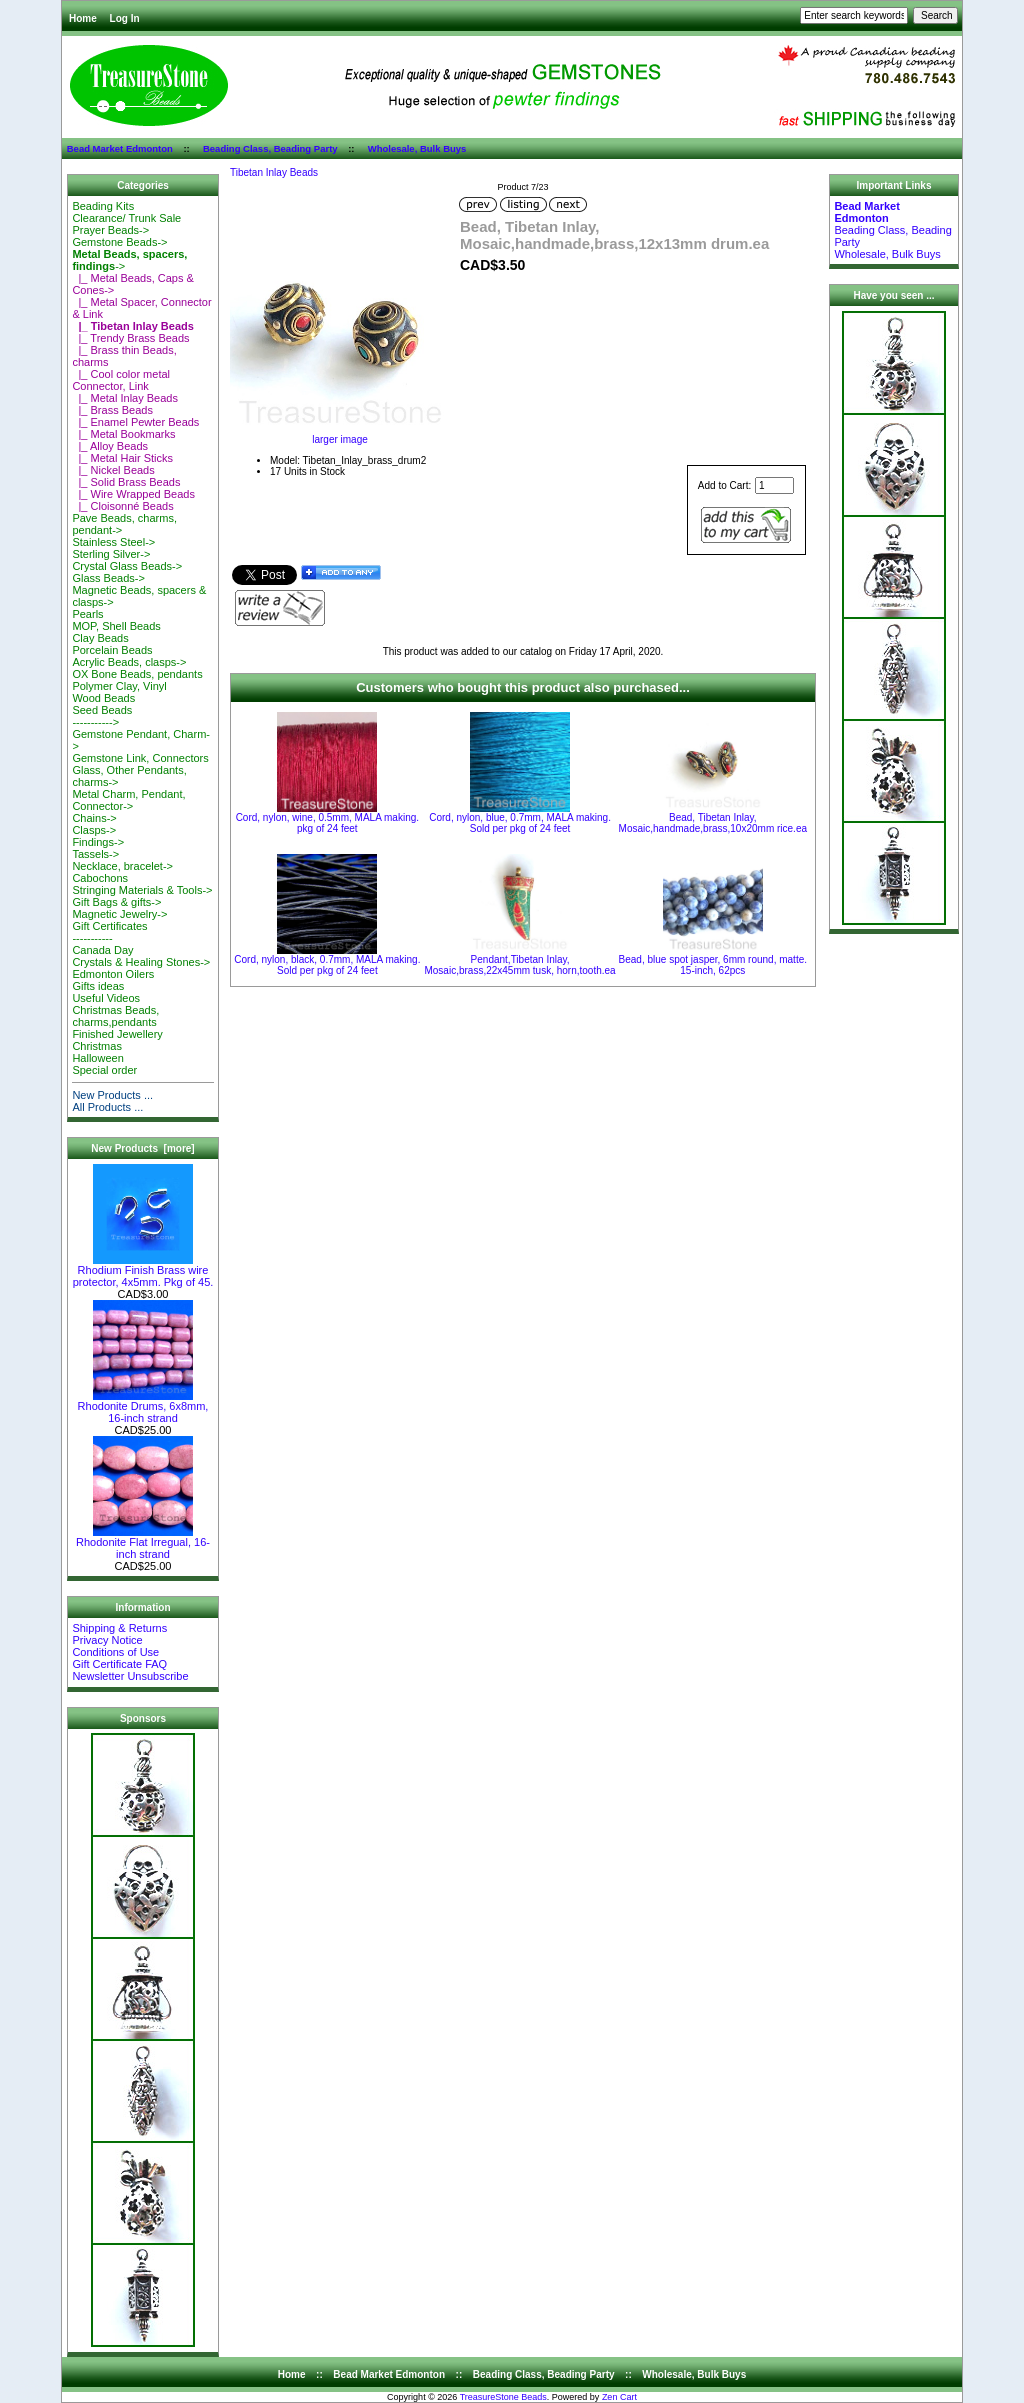  I want to click on Sterling Silver->, so click(111, 554).